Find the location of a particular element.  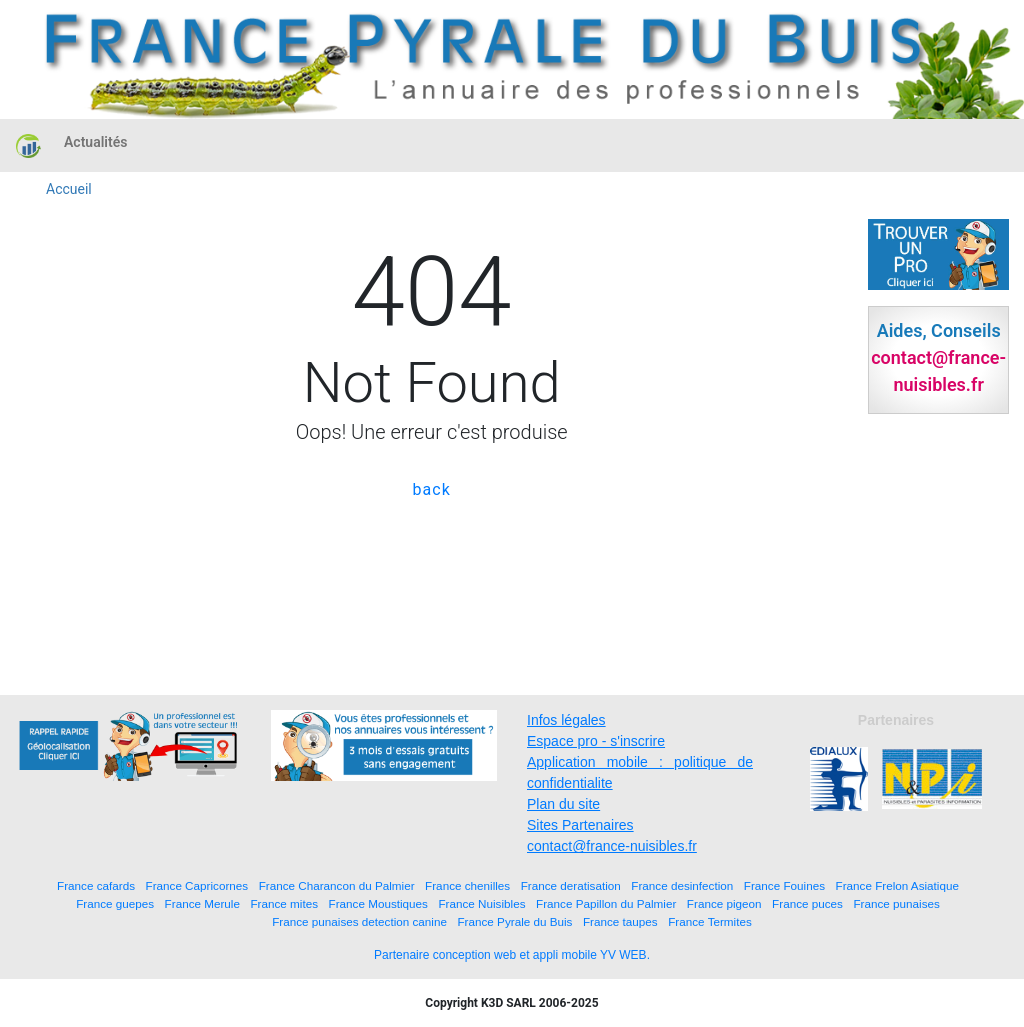

Accueil is located at coordinates (69, 189).